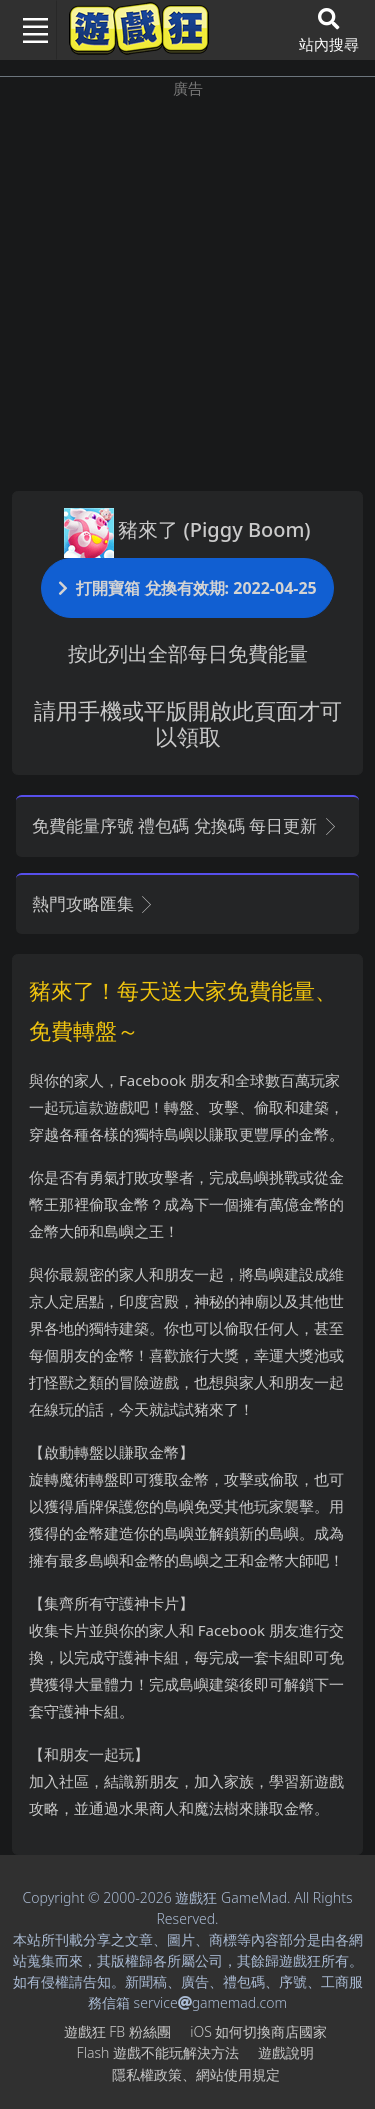  What do you see at coordinates (93, 903) in the screenshot?
I see `熱門攻略匯集 [button]` at bounding box center [93, 903].